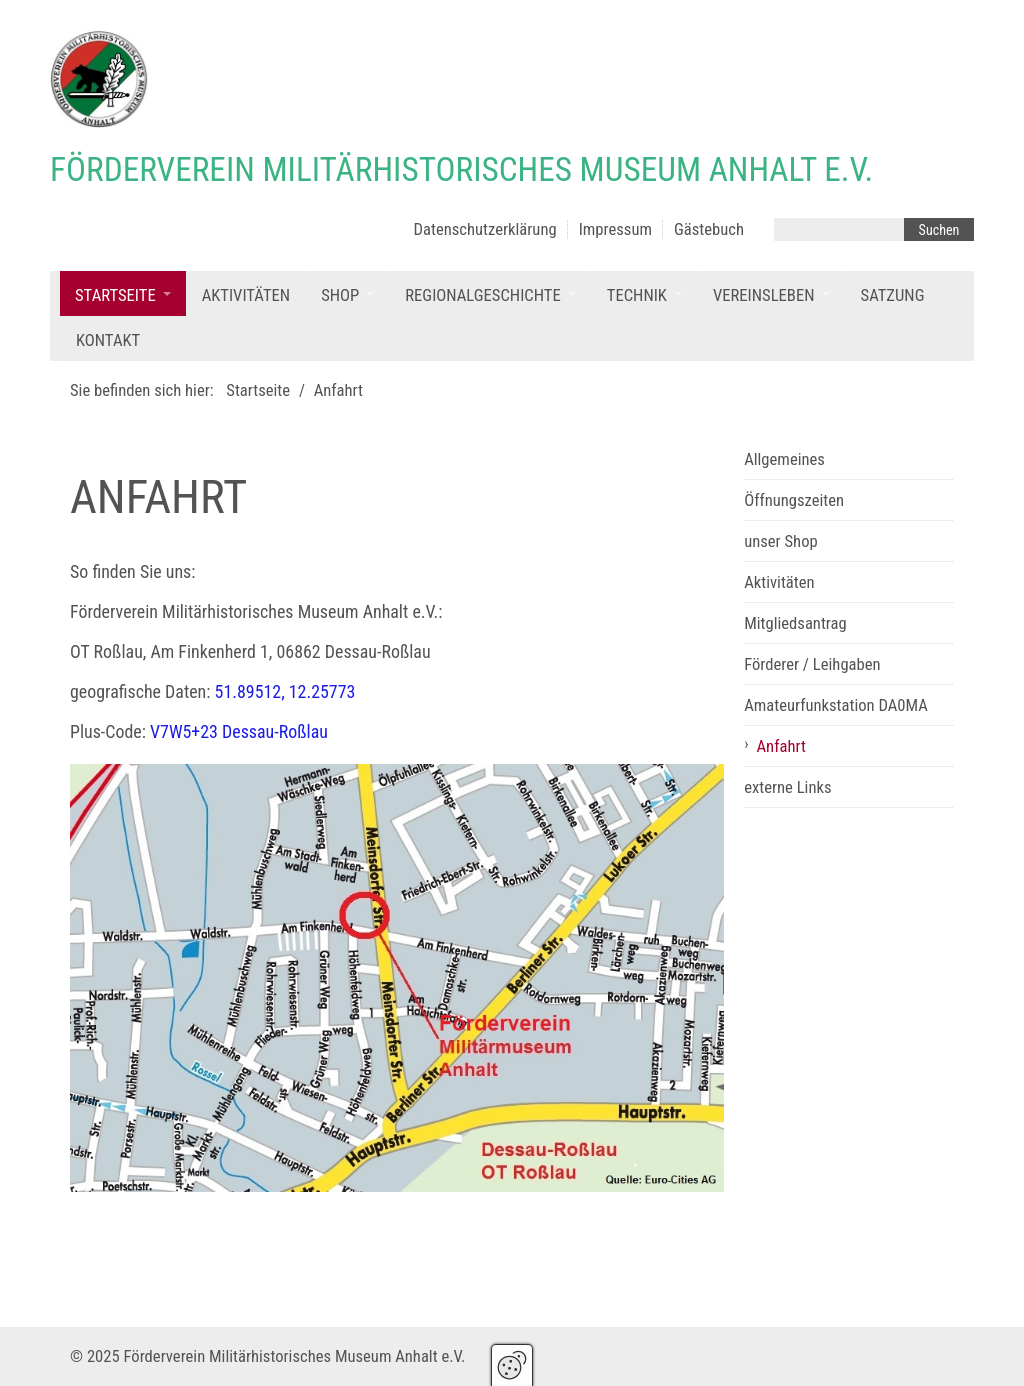  What do you see at coordinates (795, 623) in the screenshot?
I see `Mitgliedsantrag` at bounding box center [795, 623].